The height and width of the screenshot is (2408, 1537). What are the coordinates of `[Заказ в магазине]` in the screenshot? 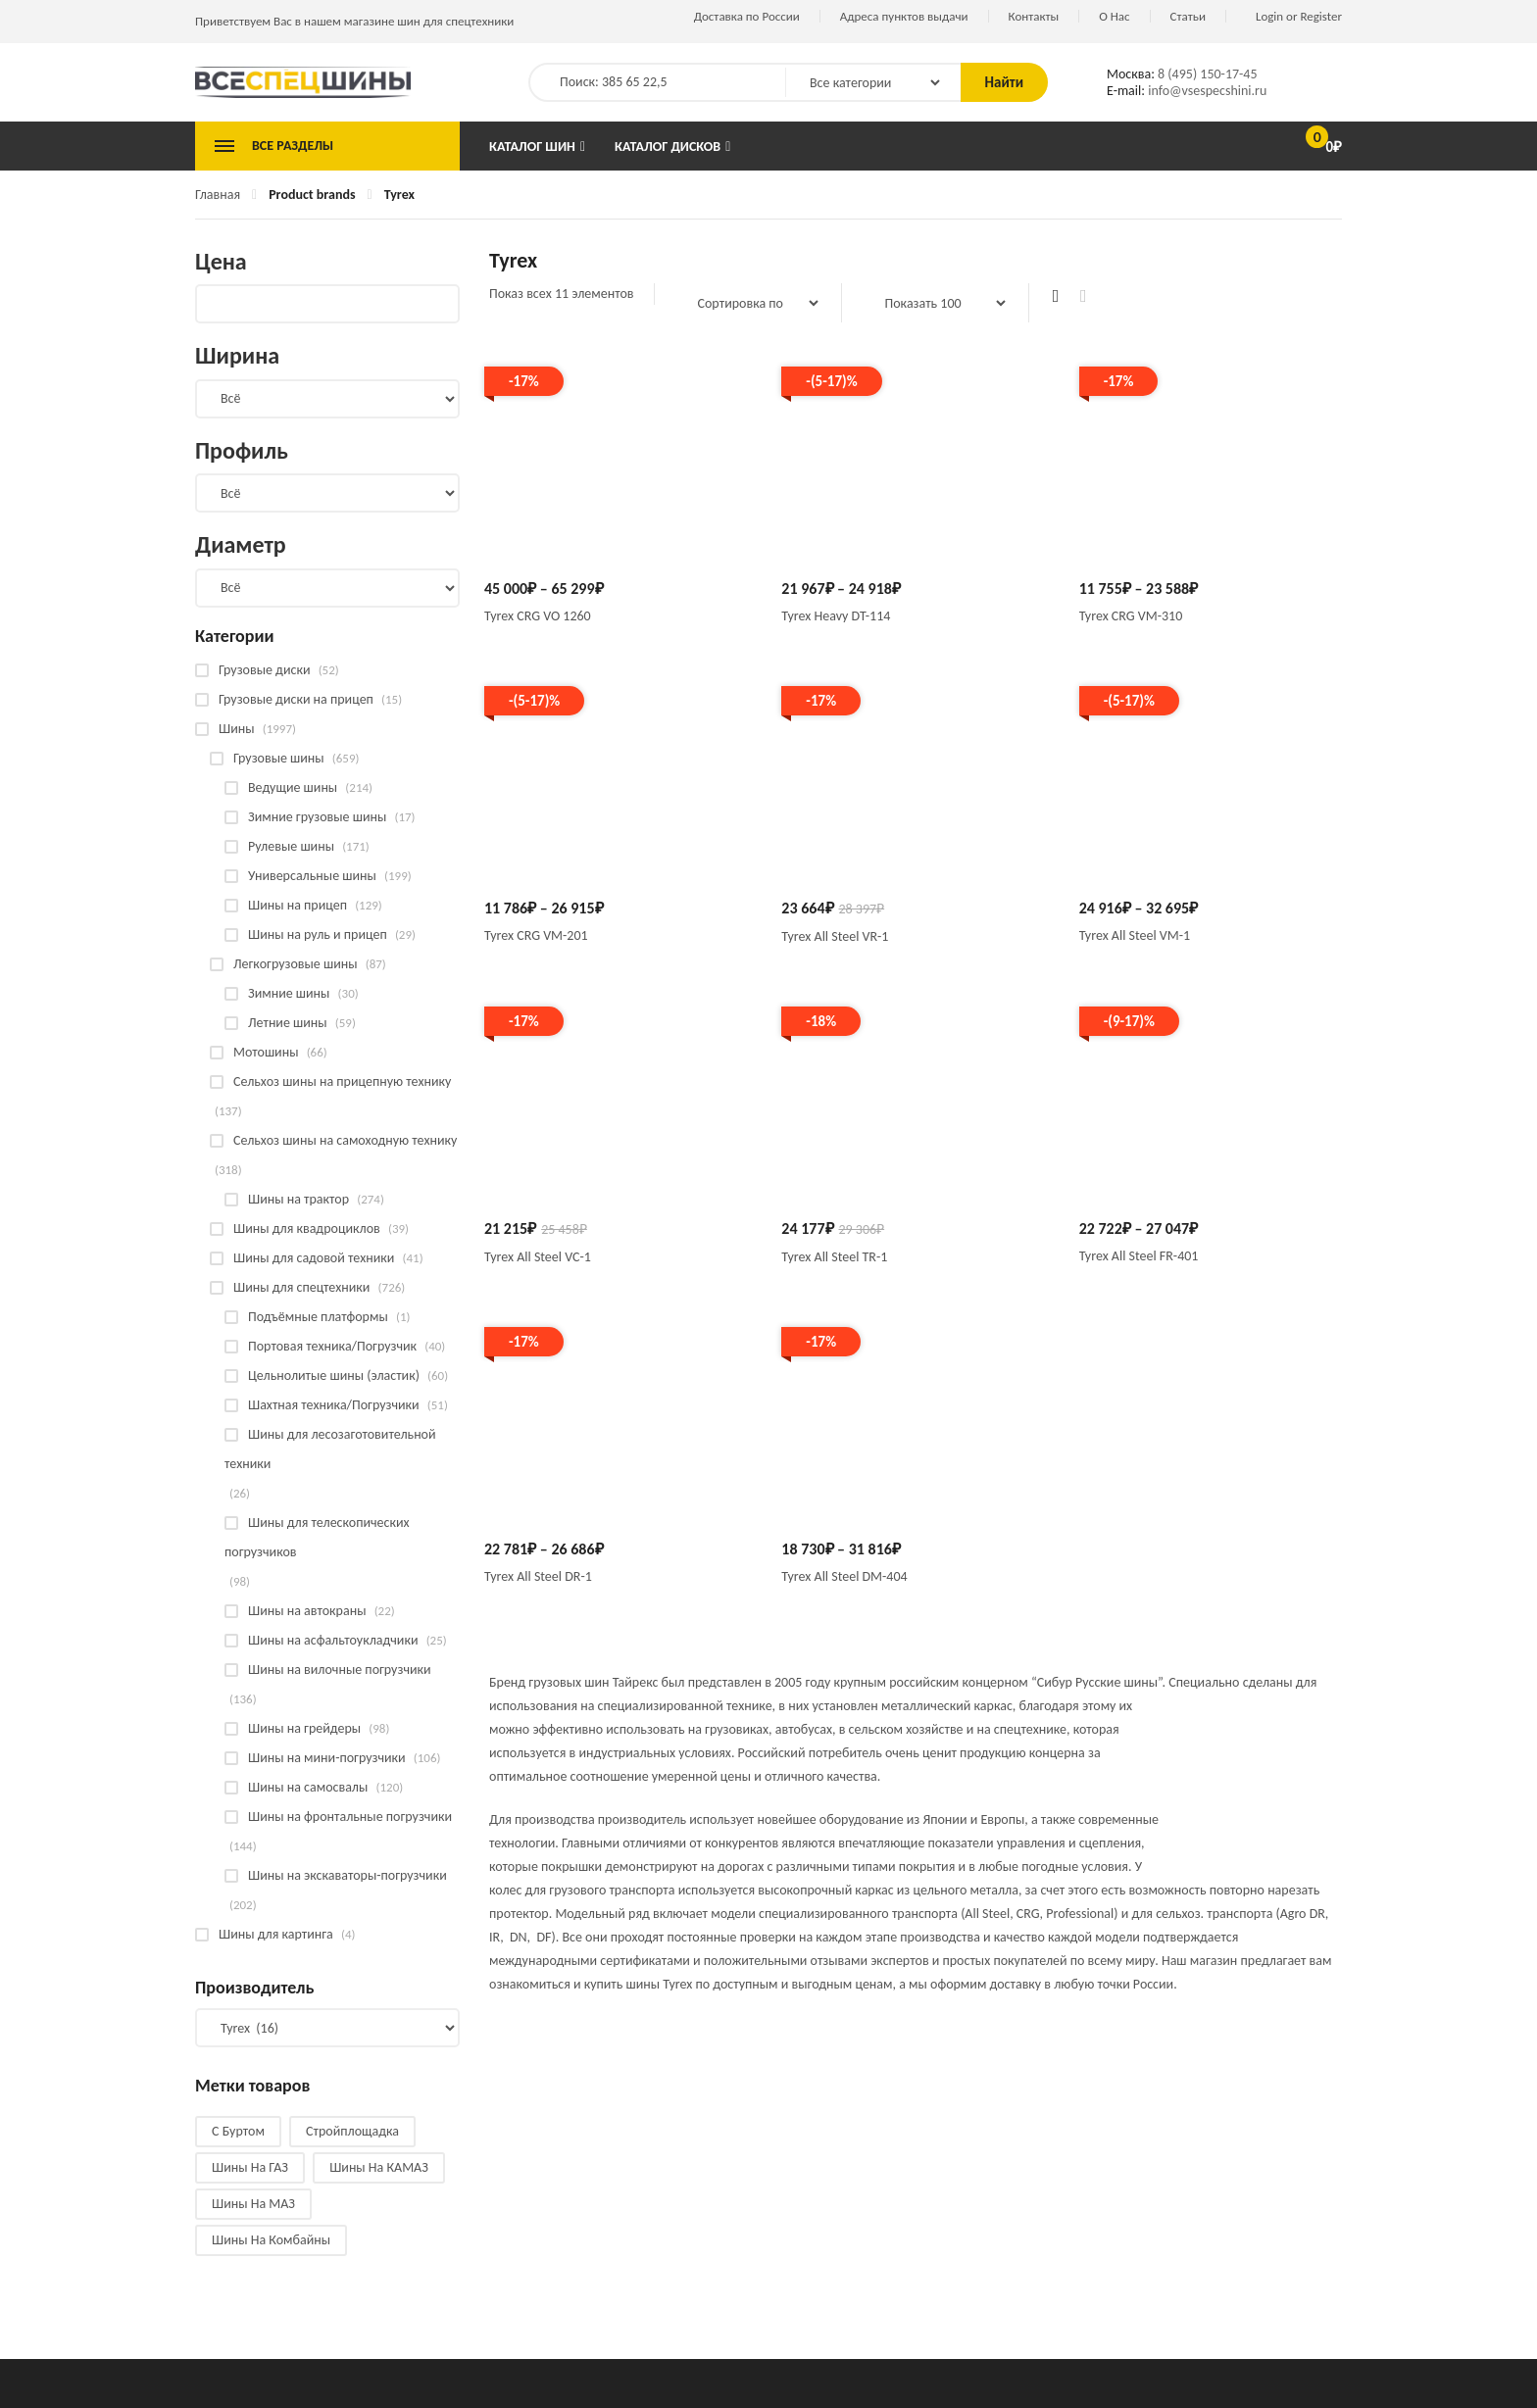 It's located at (747, 302).